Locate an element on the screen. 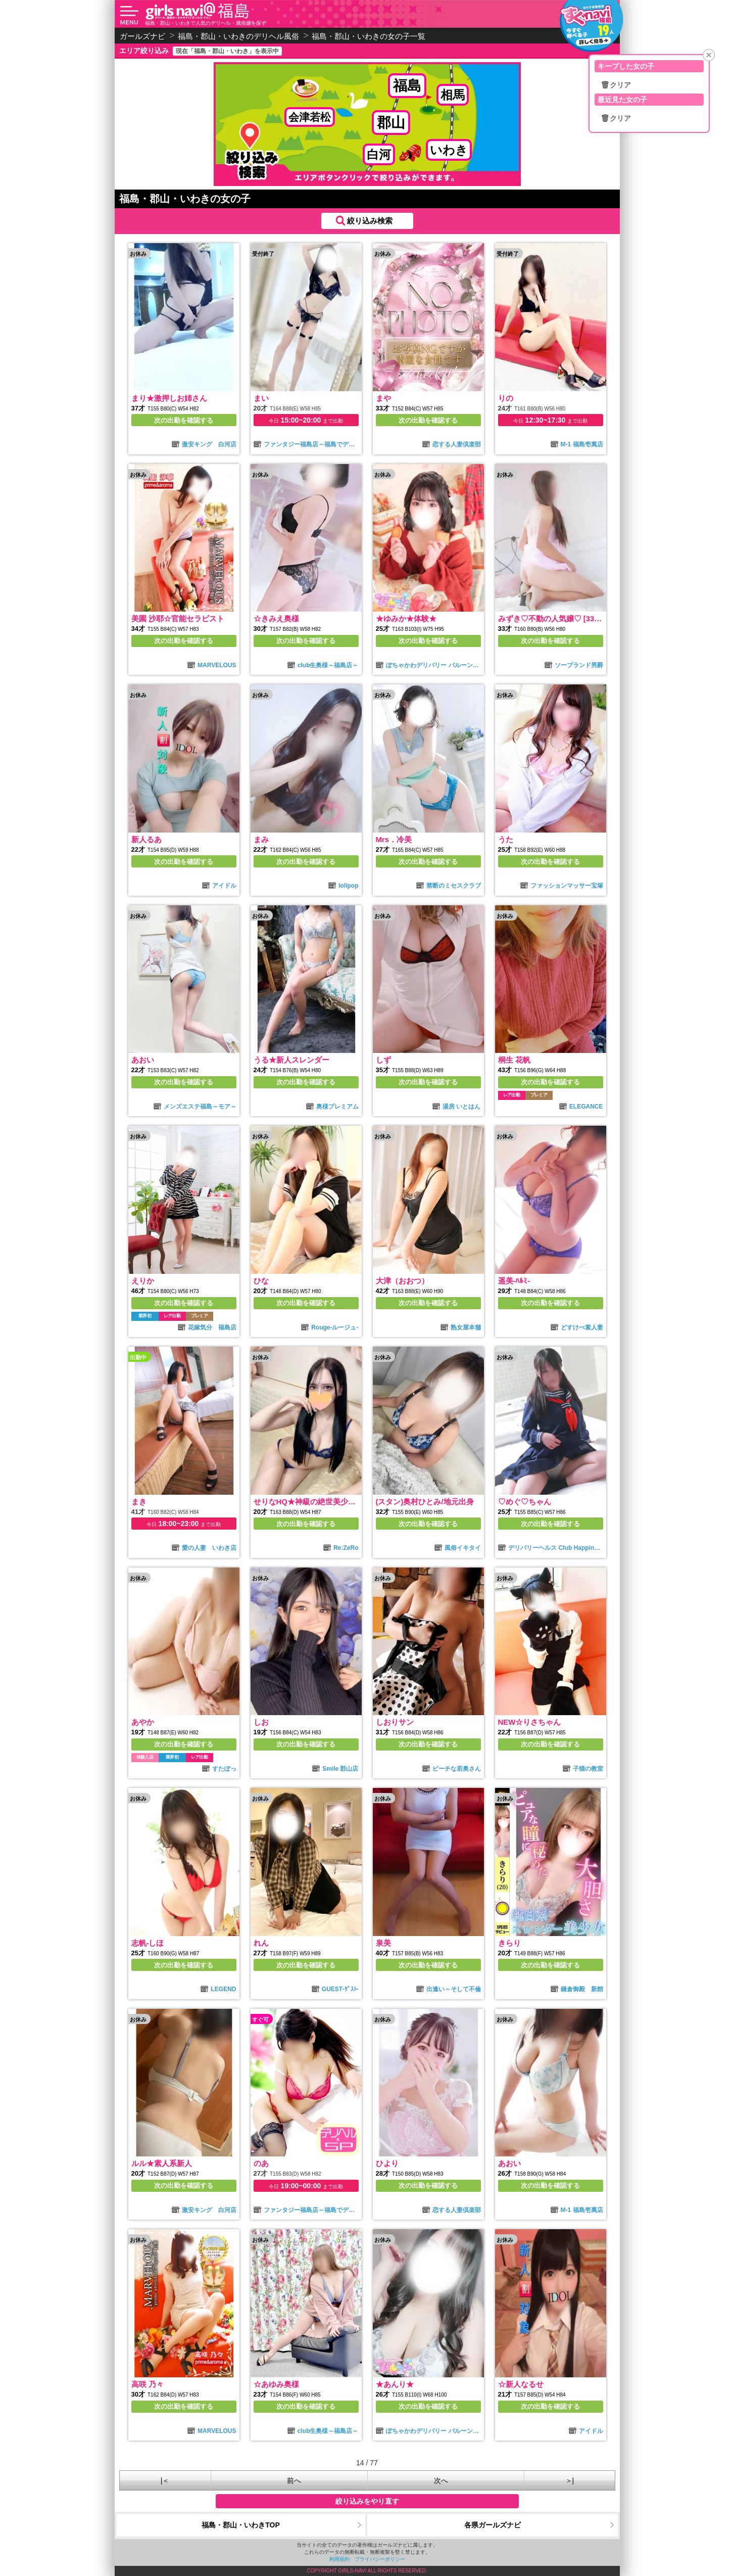 Image resolution: width=734 pixels, height=2576 pixels. 絞り込み検索 is located at coordinates (370, 220).